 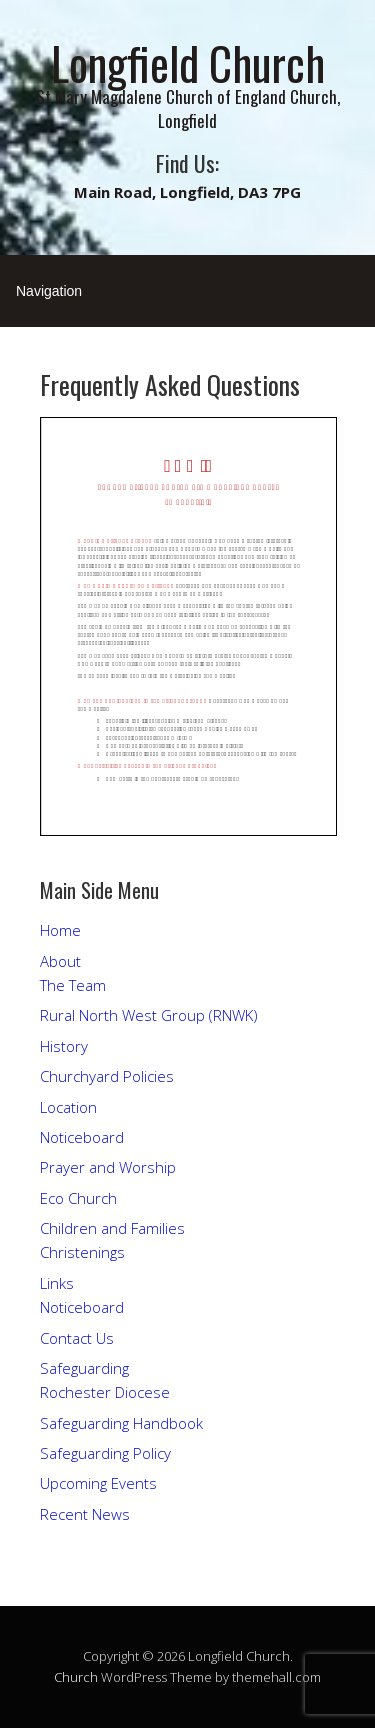 I want to click on Eco Church, so click(x=78, y=1198).